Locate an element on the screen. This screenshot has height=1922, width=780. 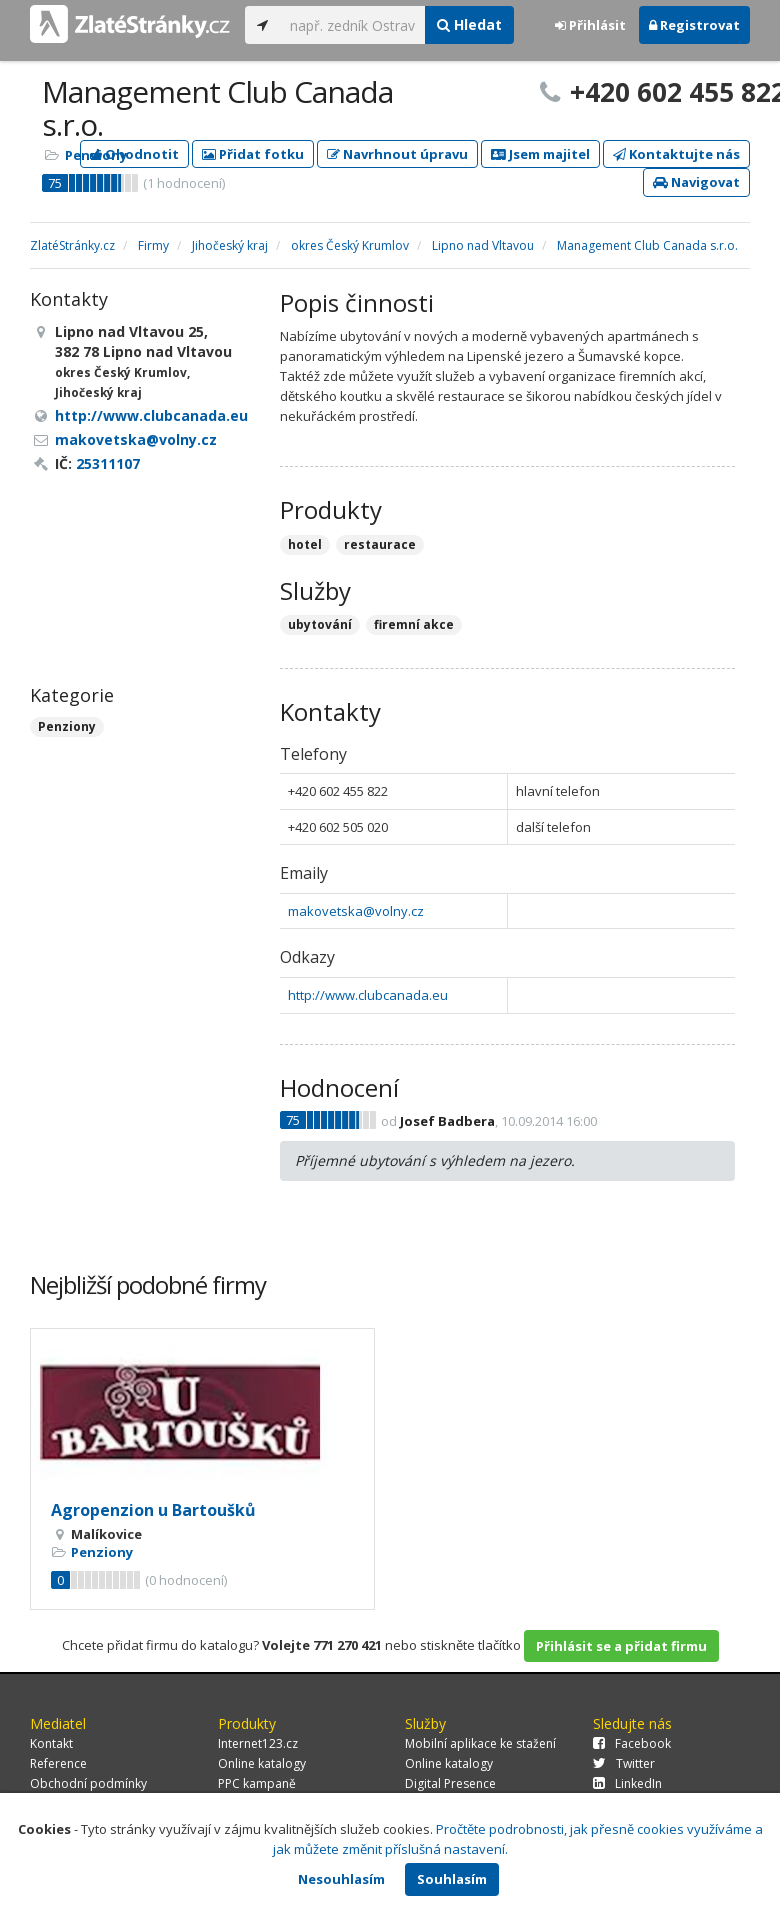
http://www.clubcanada.eu is located at coordinates (368, 995).